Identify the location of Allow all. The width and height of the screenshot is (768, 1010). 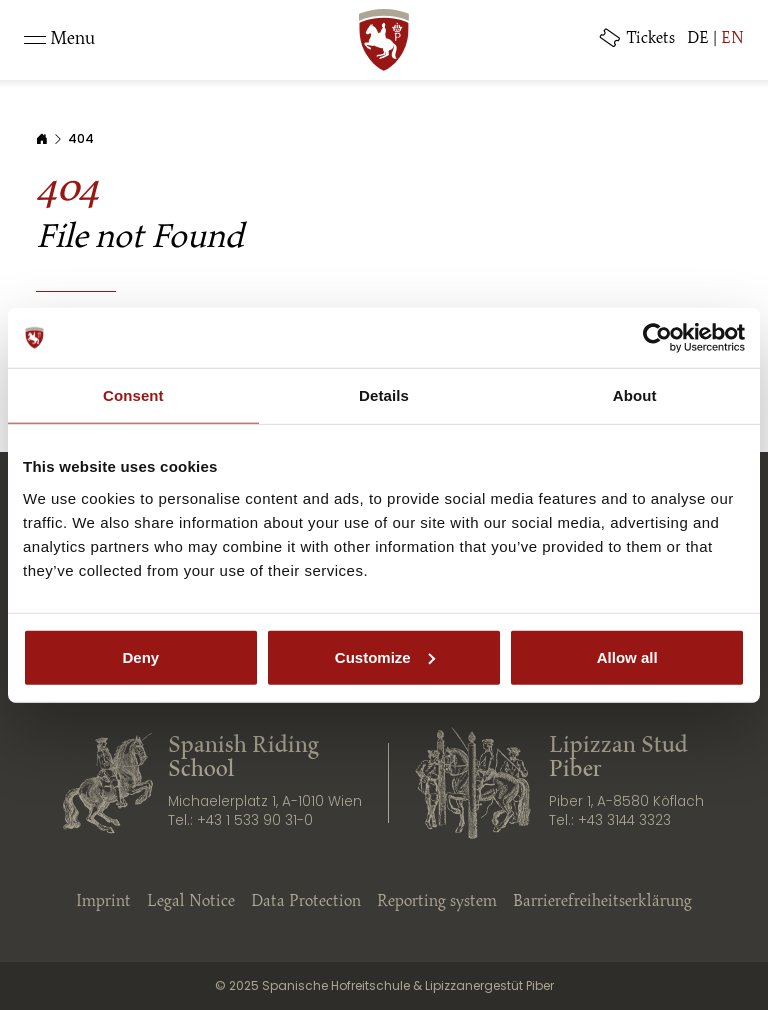
(627, 656).